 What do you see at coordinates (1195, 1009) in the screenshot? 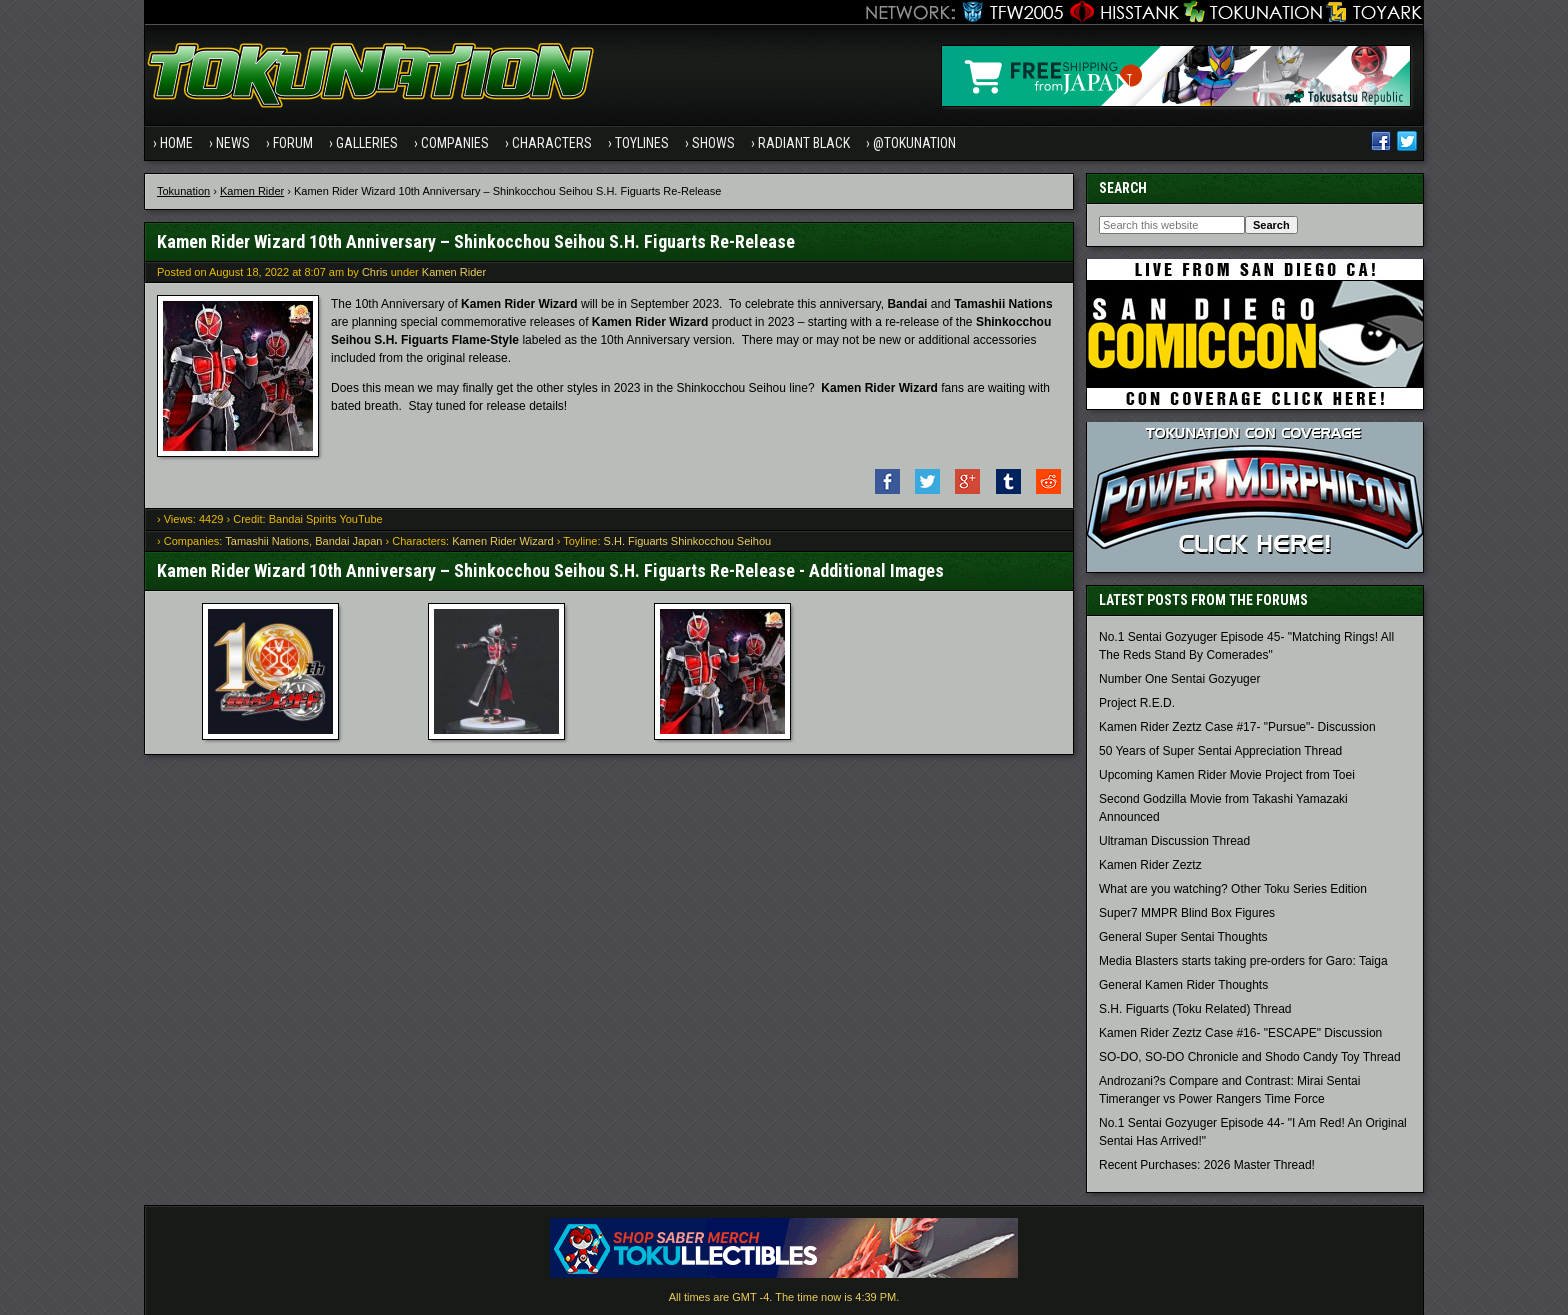
I see `S.H. Figuarts (Toku Related) Thread` at bounding box center [1195, 1009].